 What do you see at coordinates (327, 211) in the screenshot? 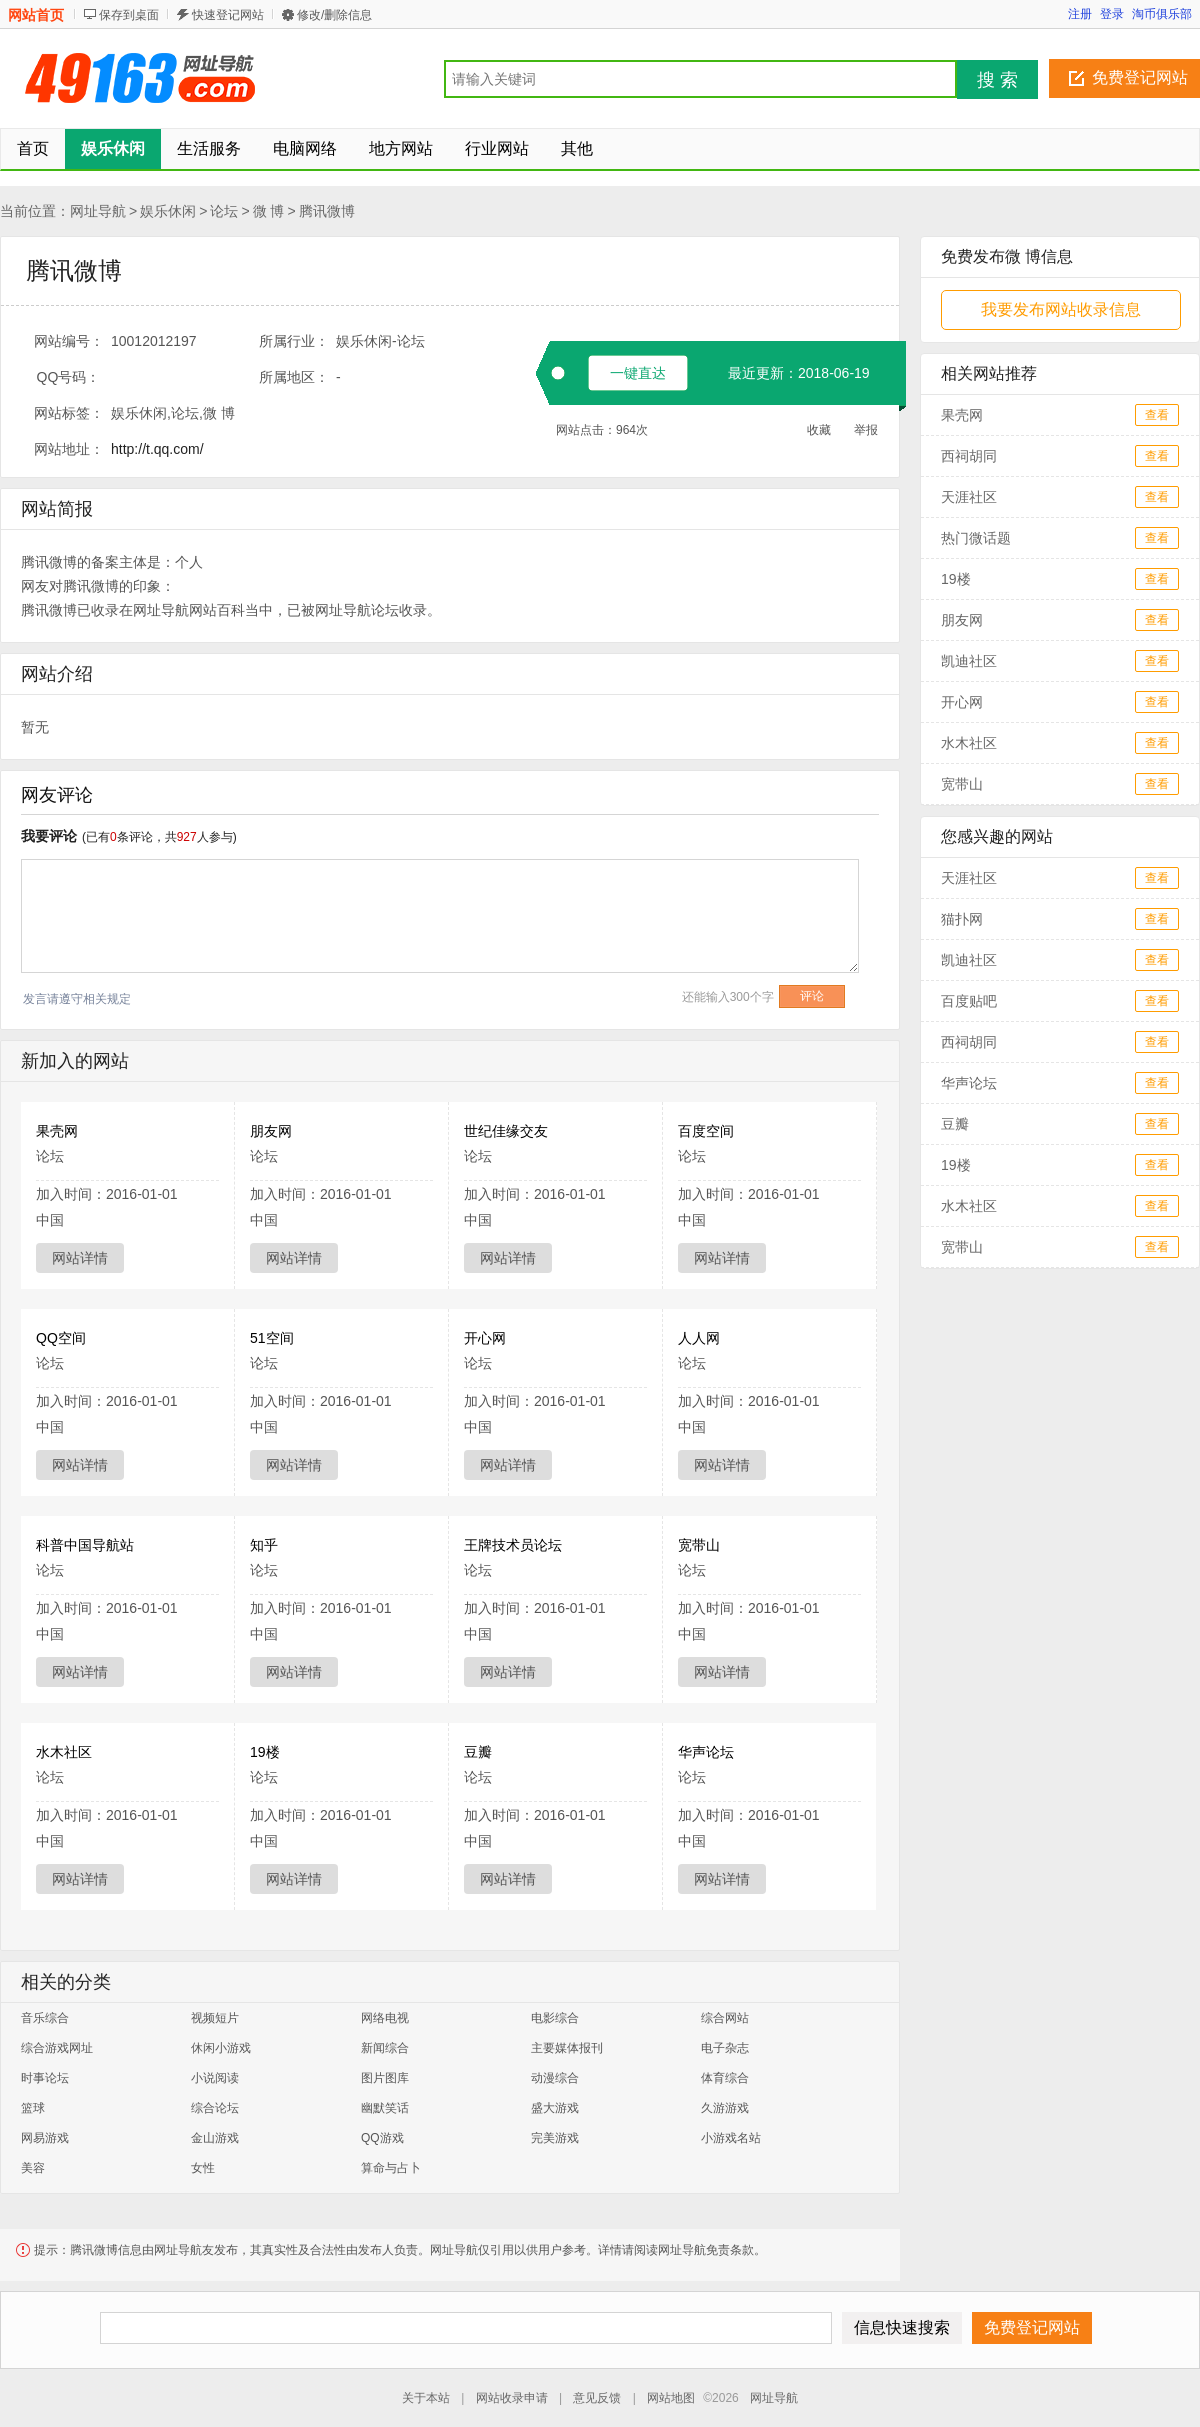
I see `腾讯微博` at bounding box center [327, 211].